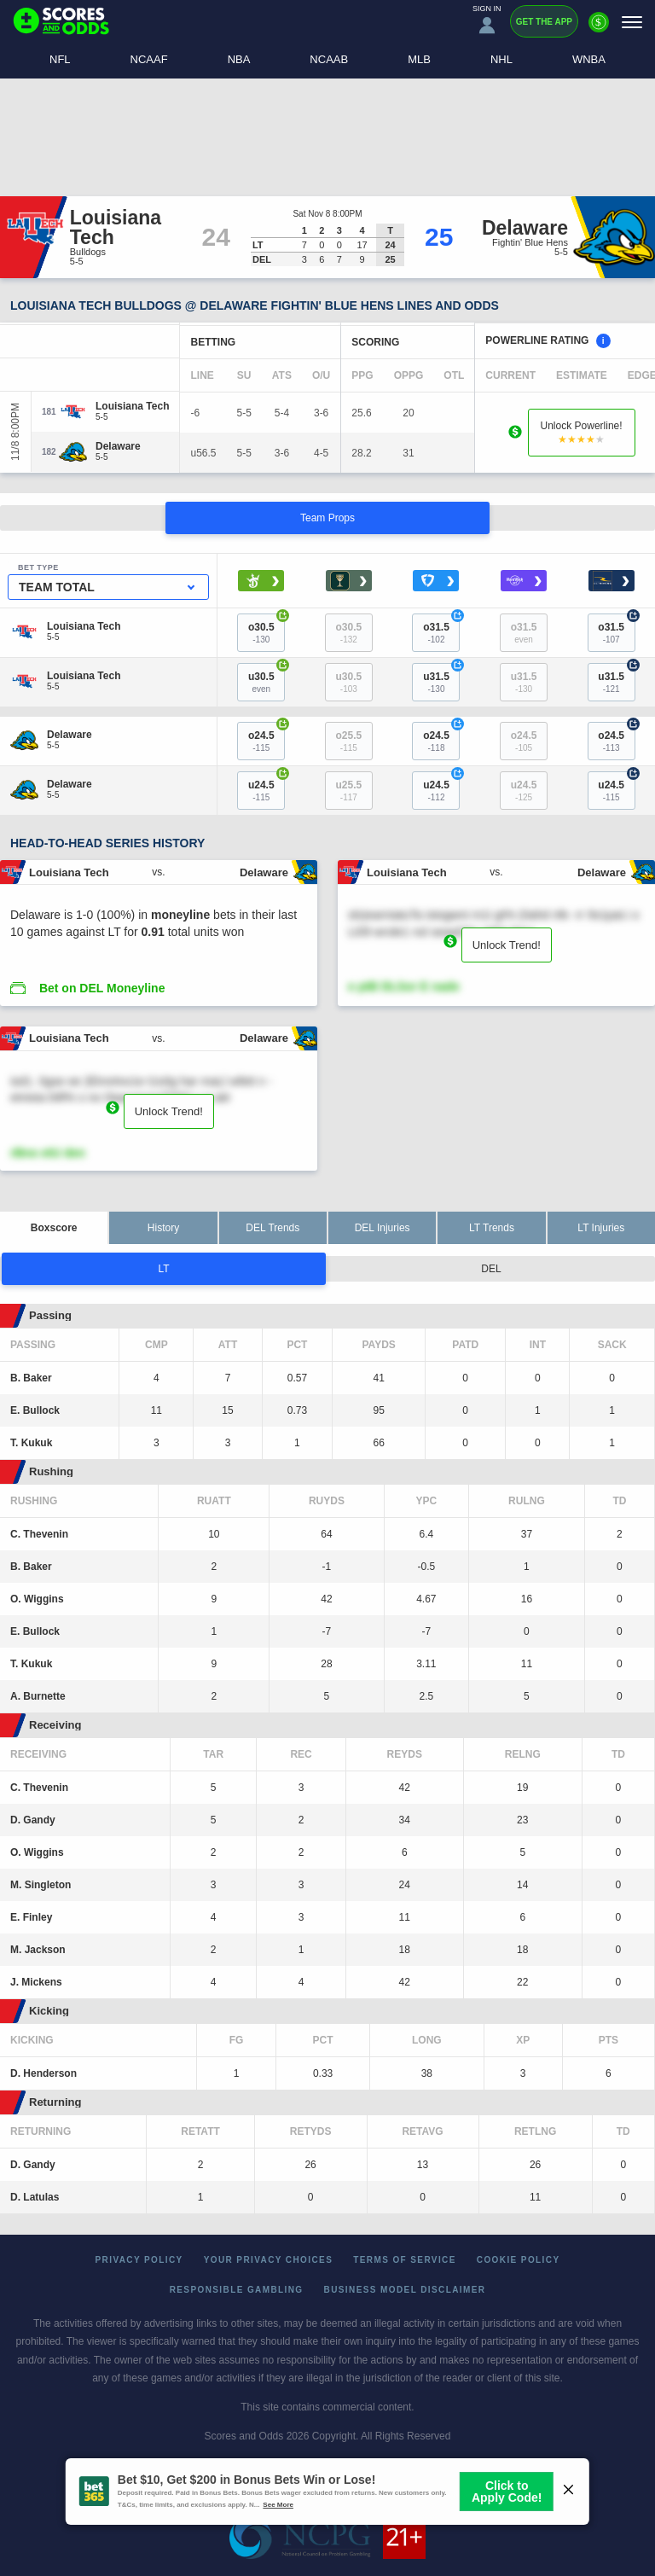 The width and height of the screenshot is (655, 2576). I want to click on NHL, so click(501, 59).